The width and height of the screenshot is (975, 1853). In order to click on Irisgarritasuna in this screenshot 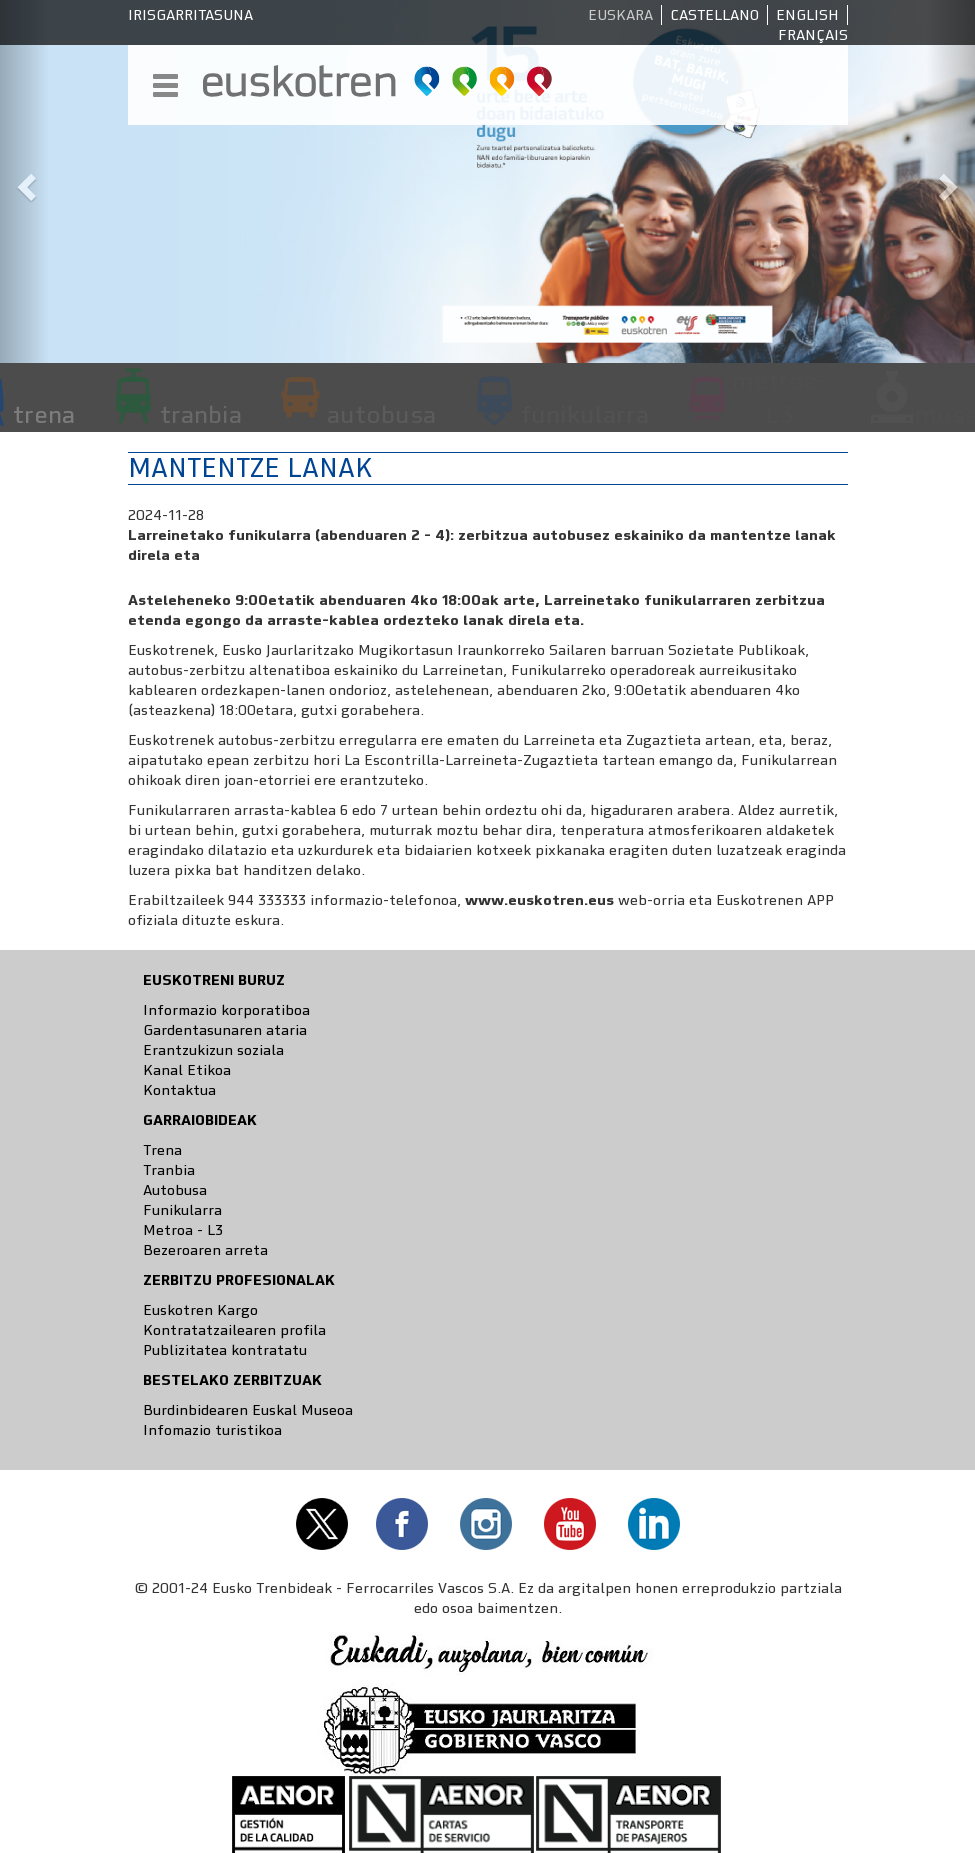, I will do `click(190, 15)`.